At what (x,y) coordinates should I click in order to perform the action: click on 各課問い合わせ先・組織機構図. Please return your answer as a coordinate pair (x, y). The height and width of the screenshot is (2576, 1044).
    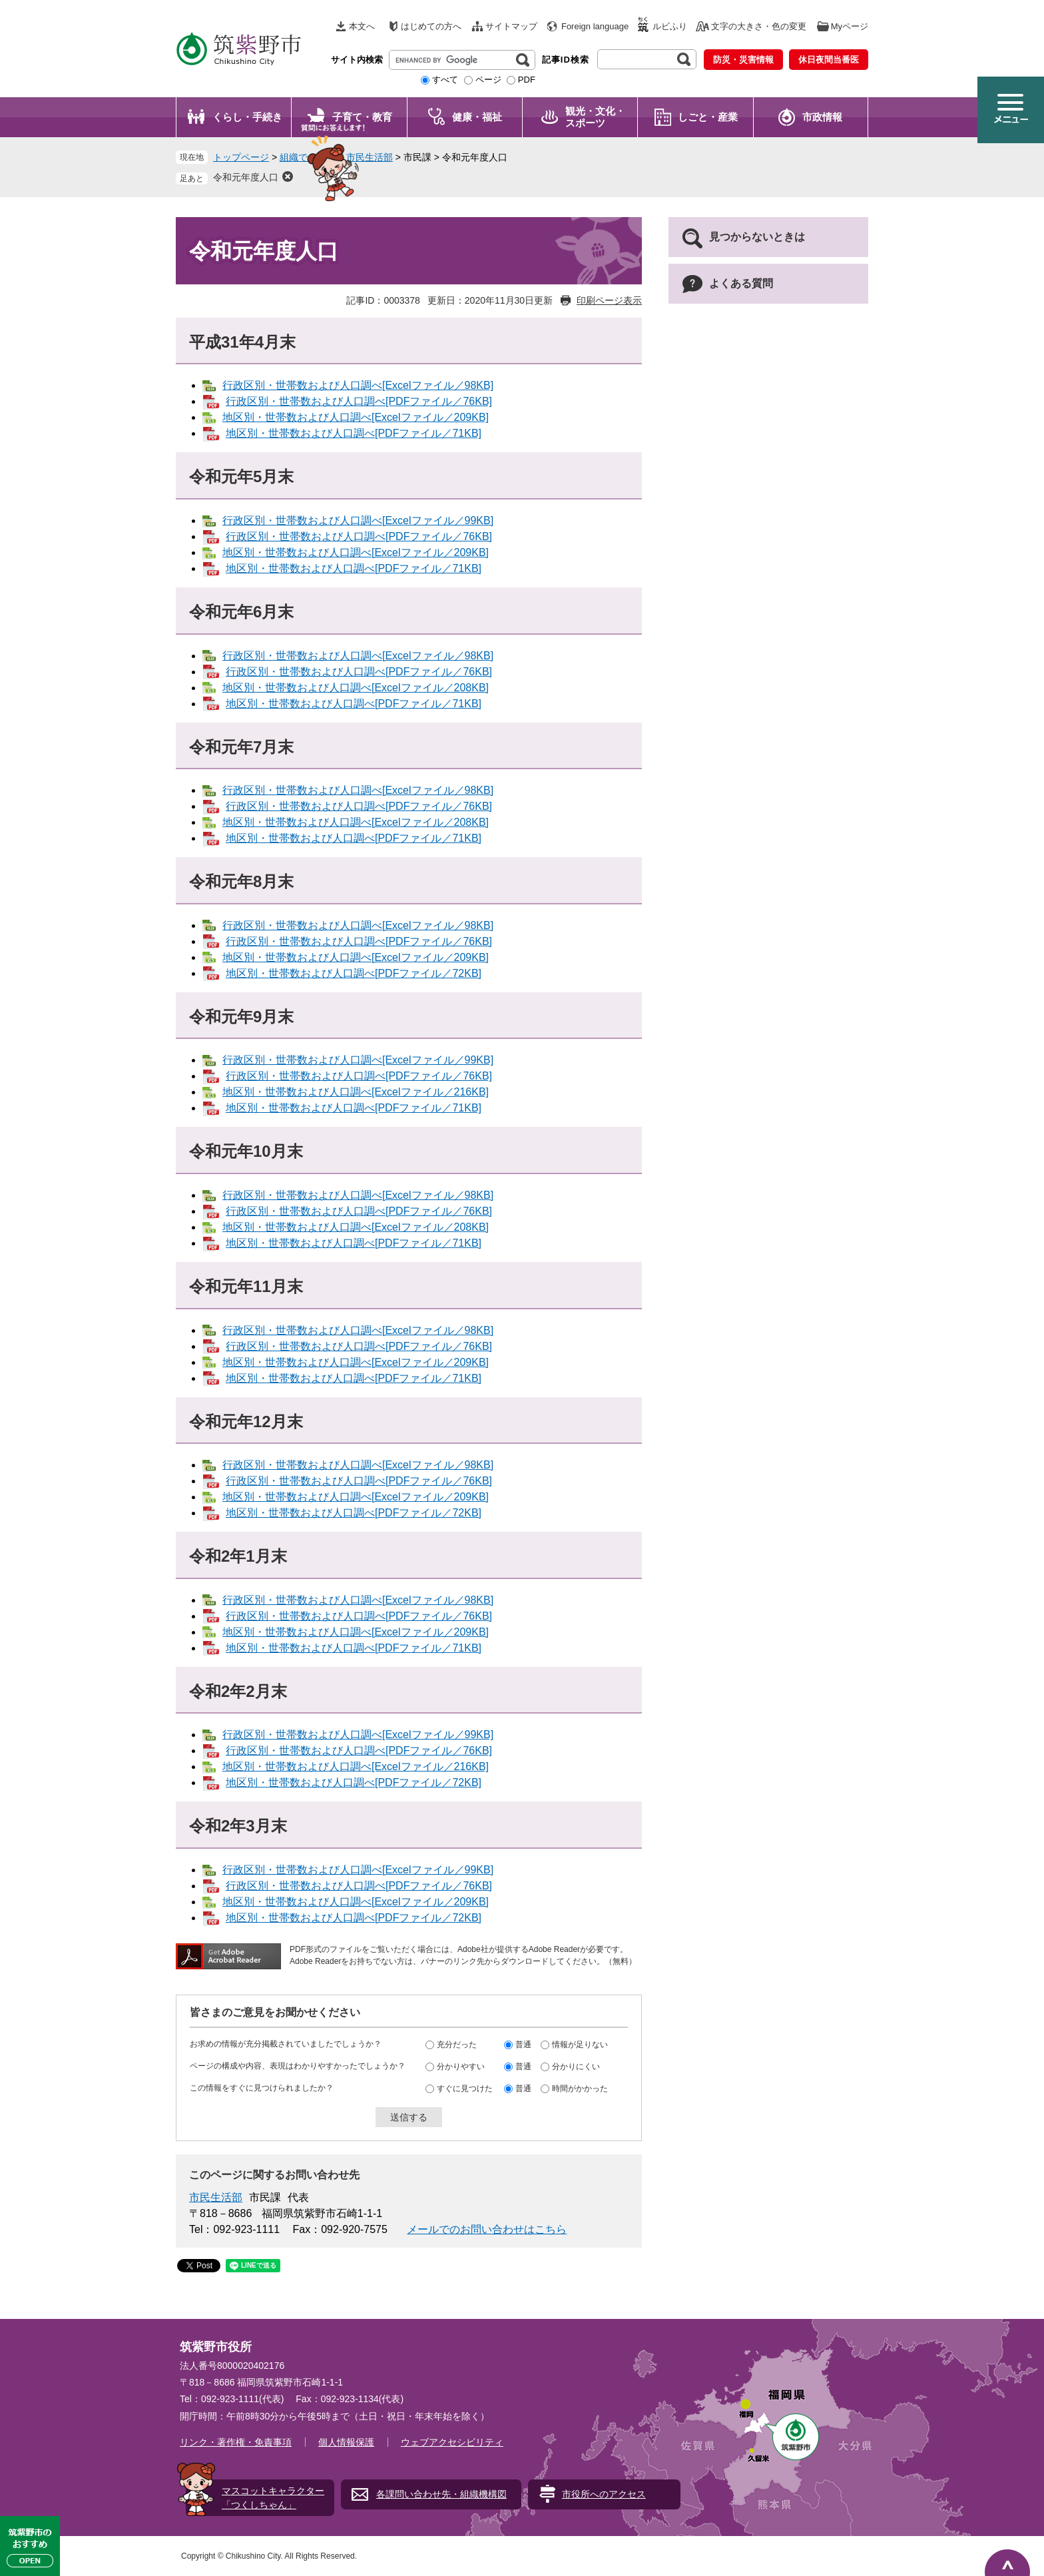
    Looking at the image, I should click on (441, 2494).